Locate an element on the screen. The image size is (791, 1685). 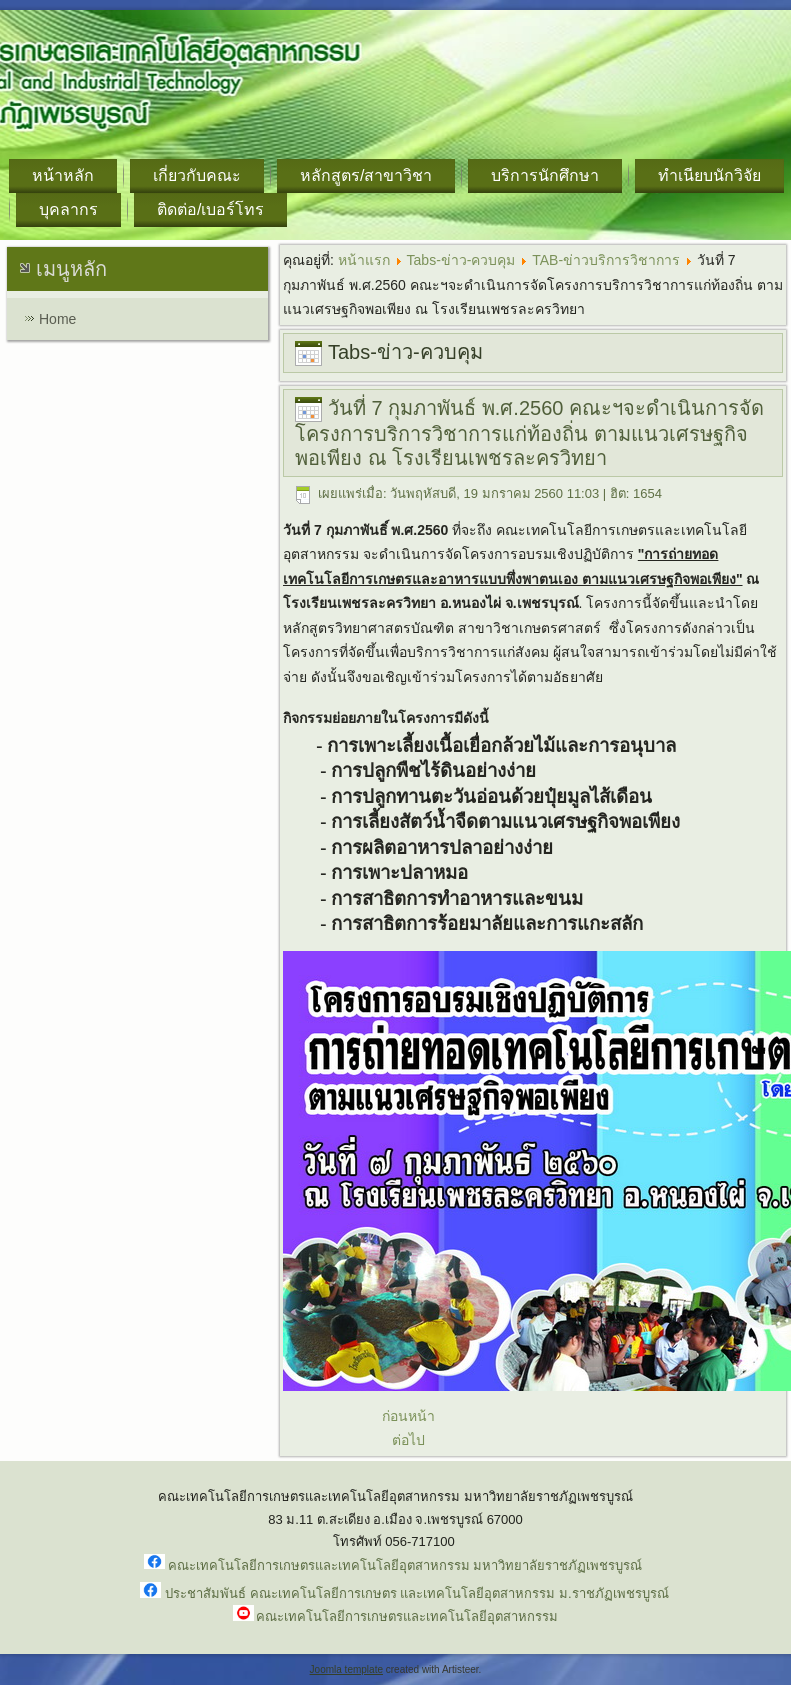
Home is located at coordinates (57, 319).